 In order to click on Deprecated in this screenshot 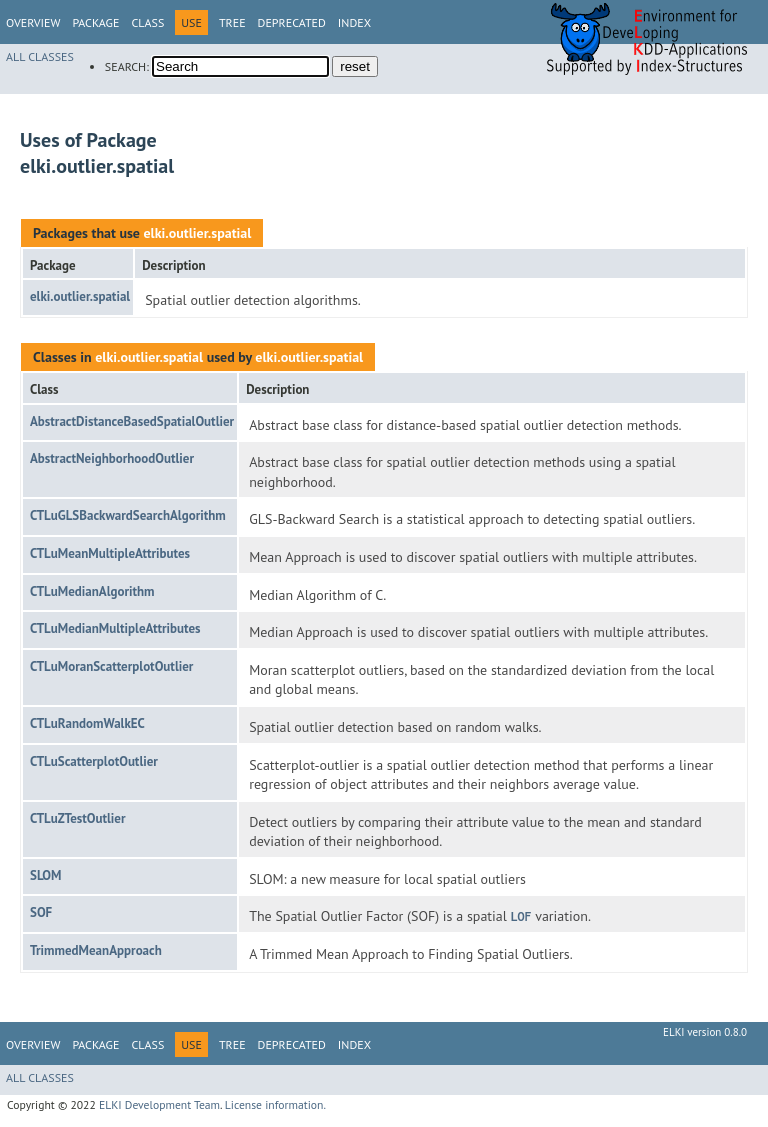, I will do `click(292, 22)`.